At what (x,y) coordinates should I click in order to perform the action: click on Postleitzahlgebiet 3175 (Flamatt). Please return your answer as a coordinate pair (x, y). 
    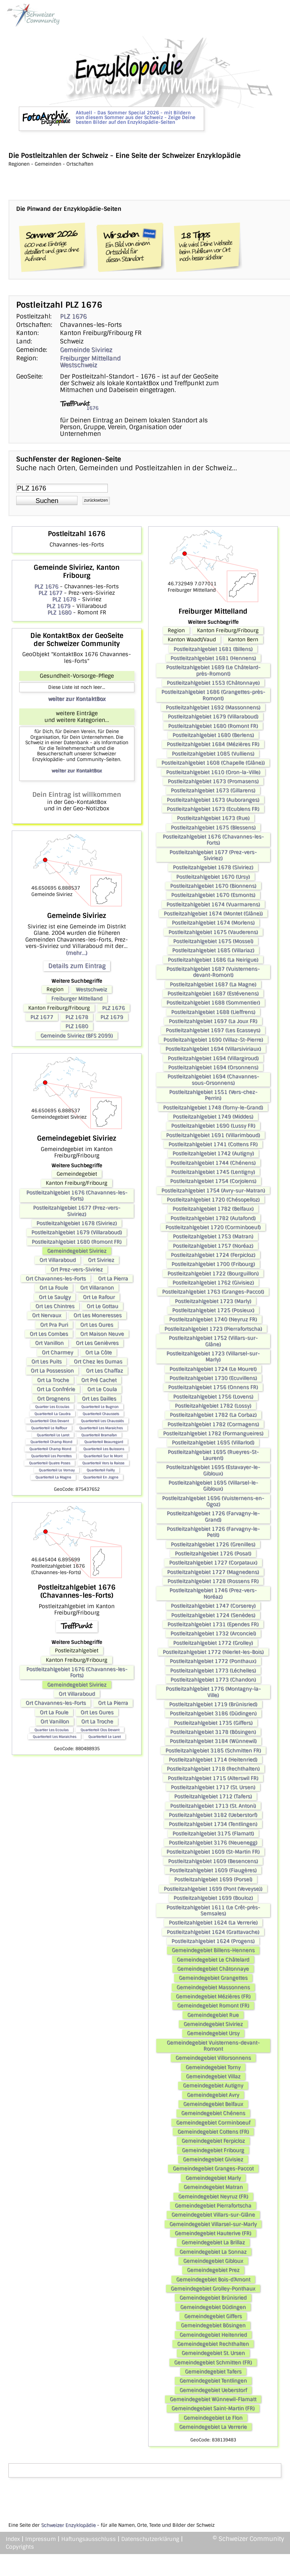
    Looking at the image, I should click on (213, 1833).